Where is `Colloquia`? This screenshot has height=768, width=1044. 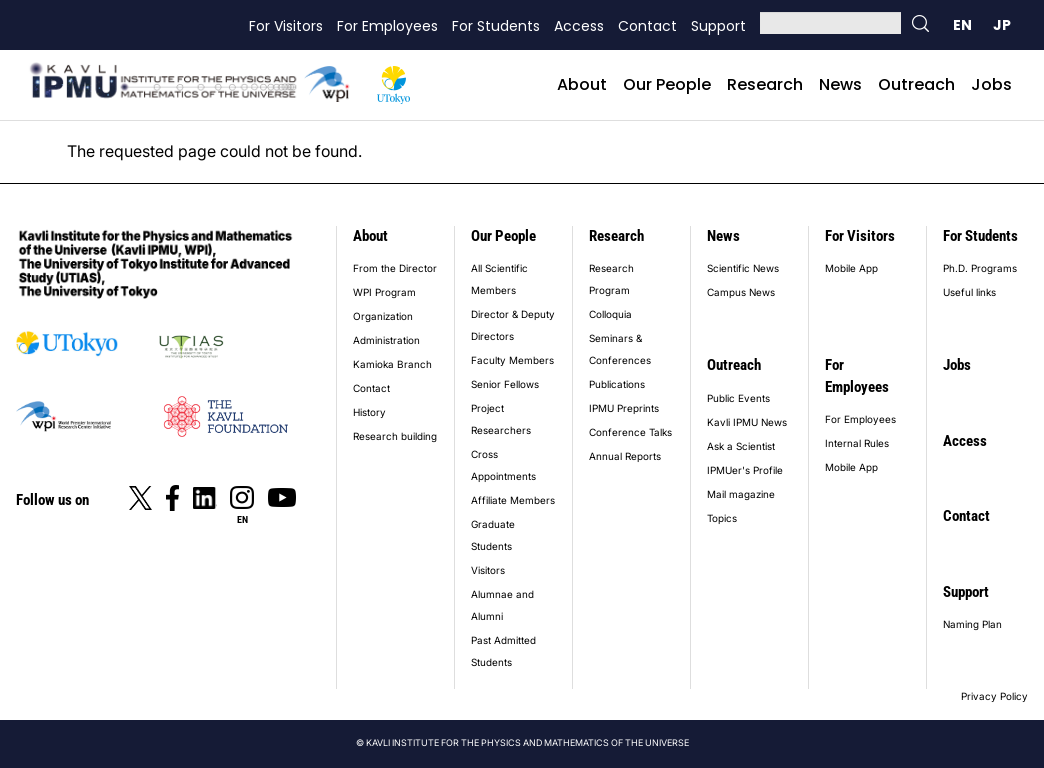
Colloquia is located at coordinates (610, 314).